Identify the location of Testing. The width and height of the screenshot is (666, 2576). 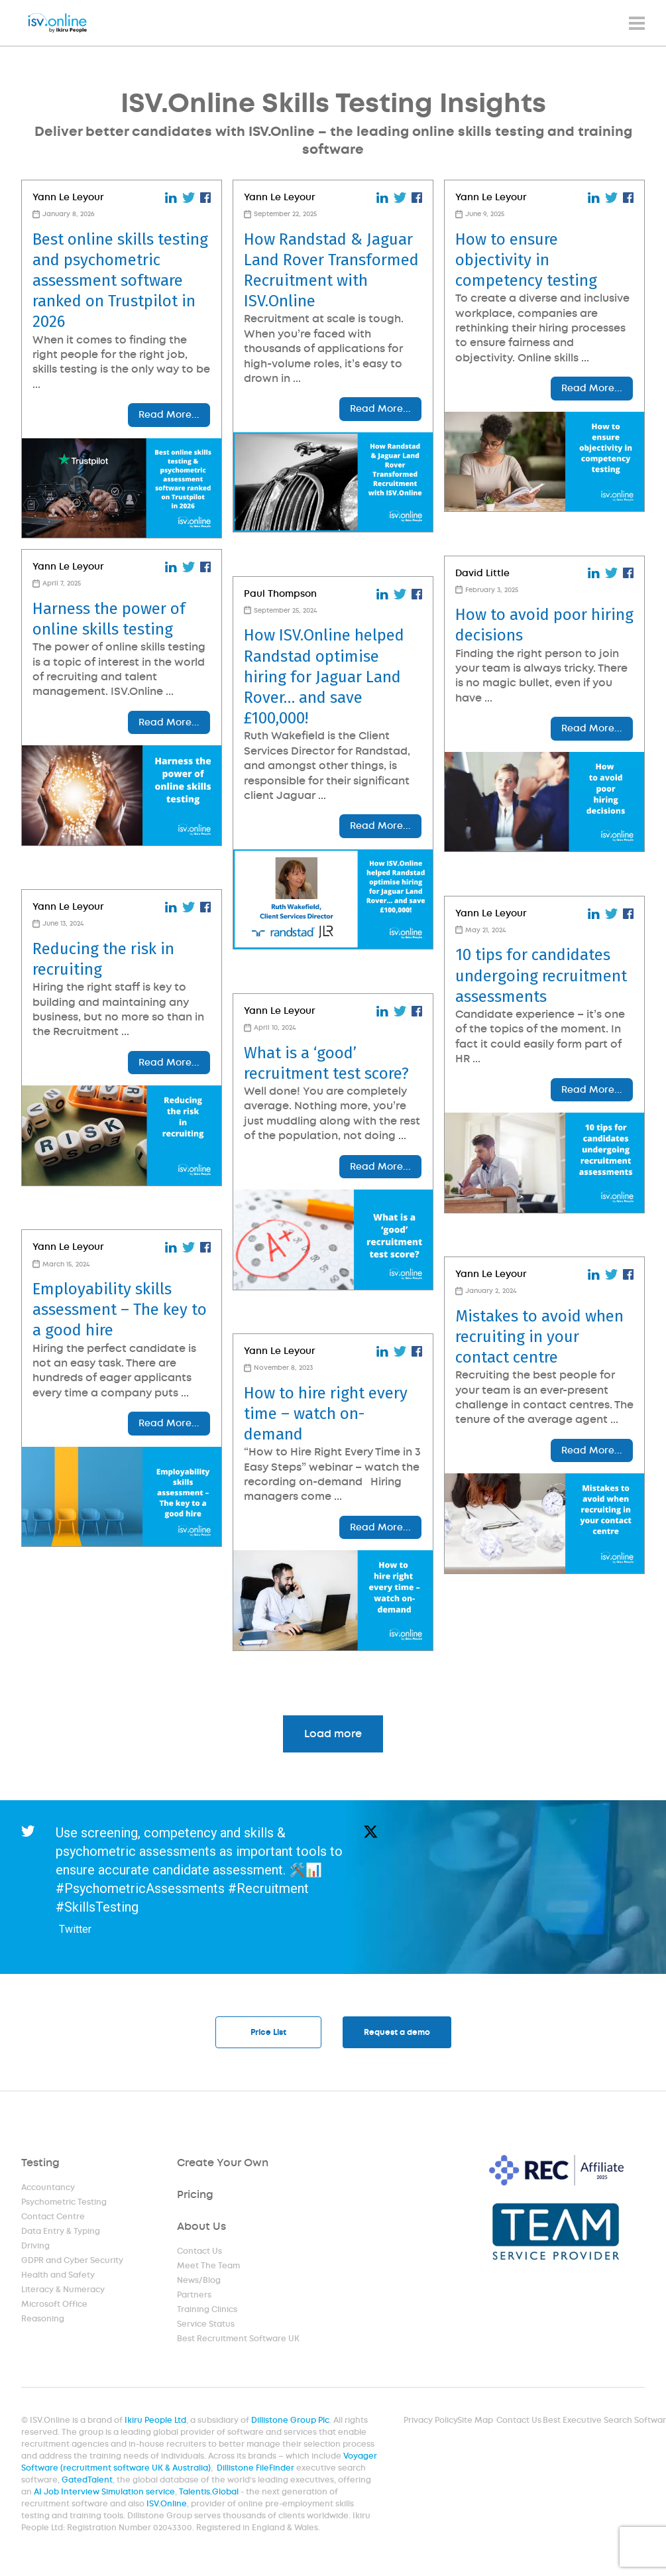
(41, 2165).